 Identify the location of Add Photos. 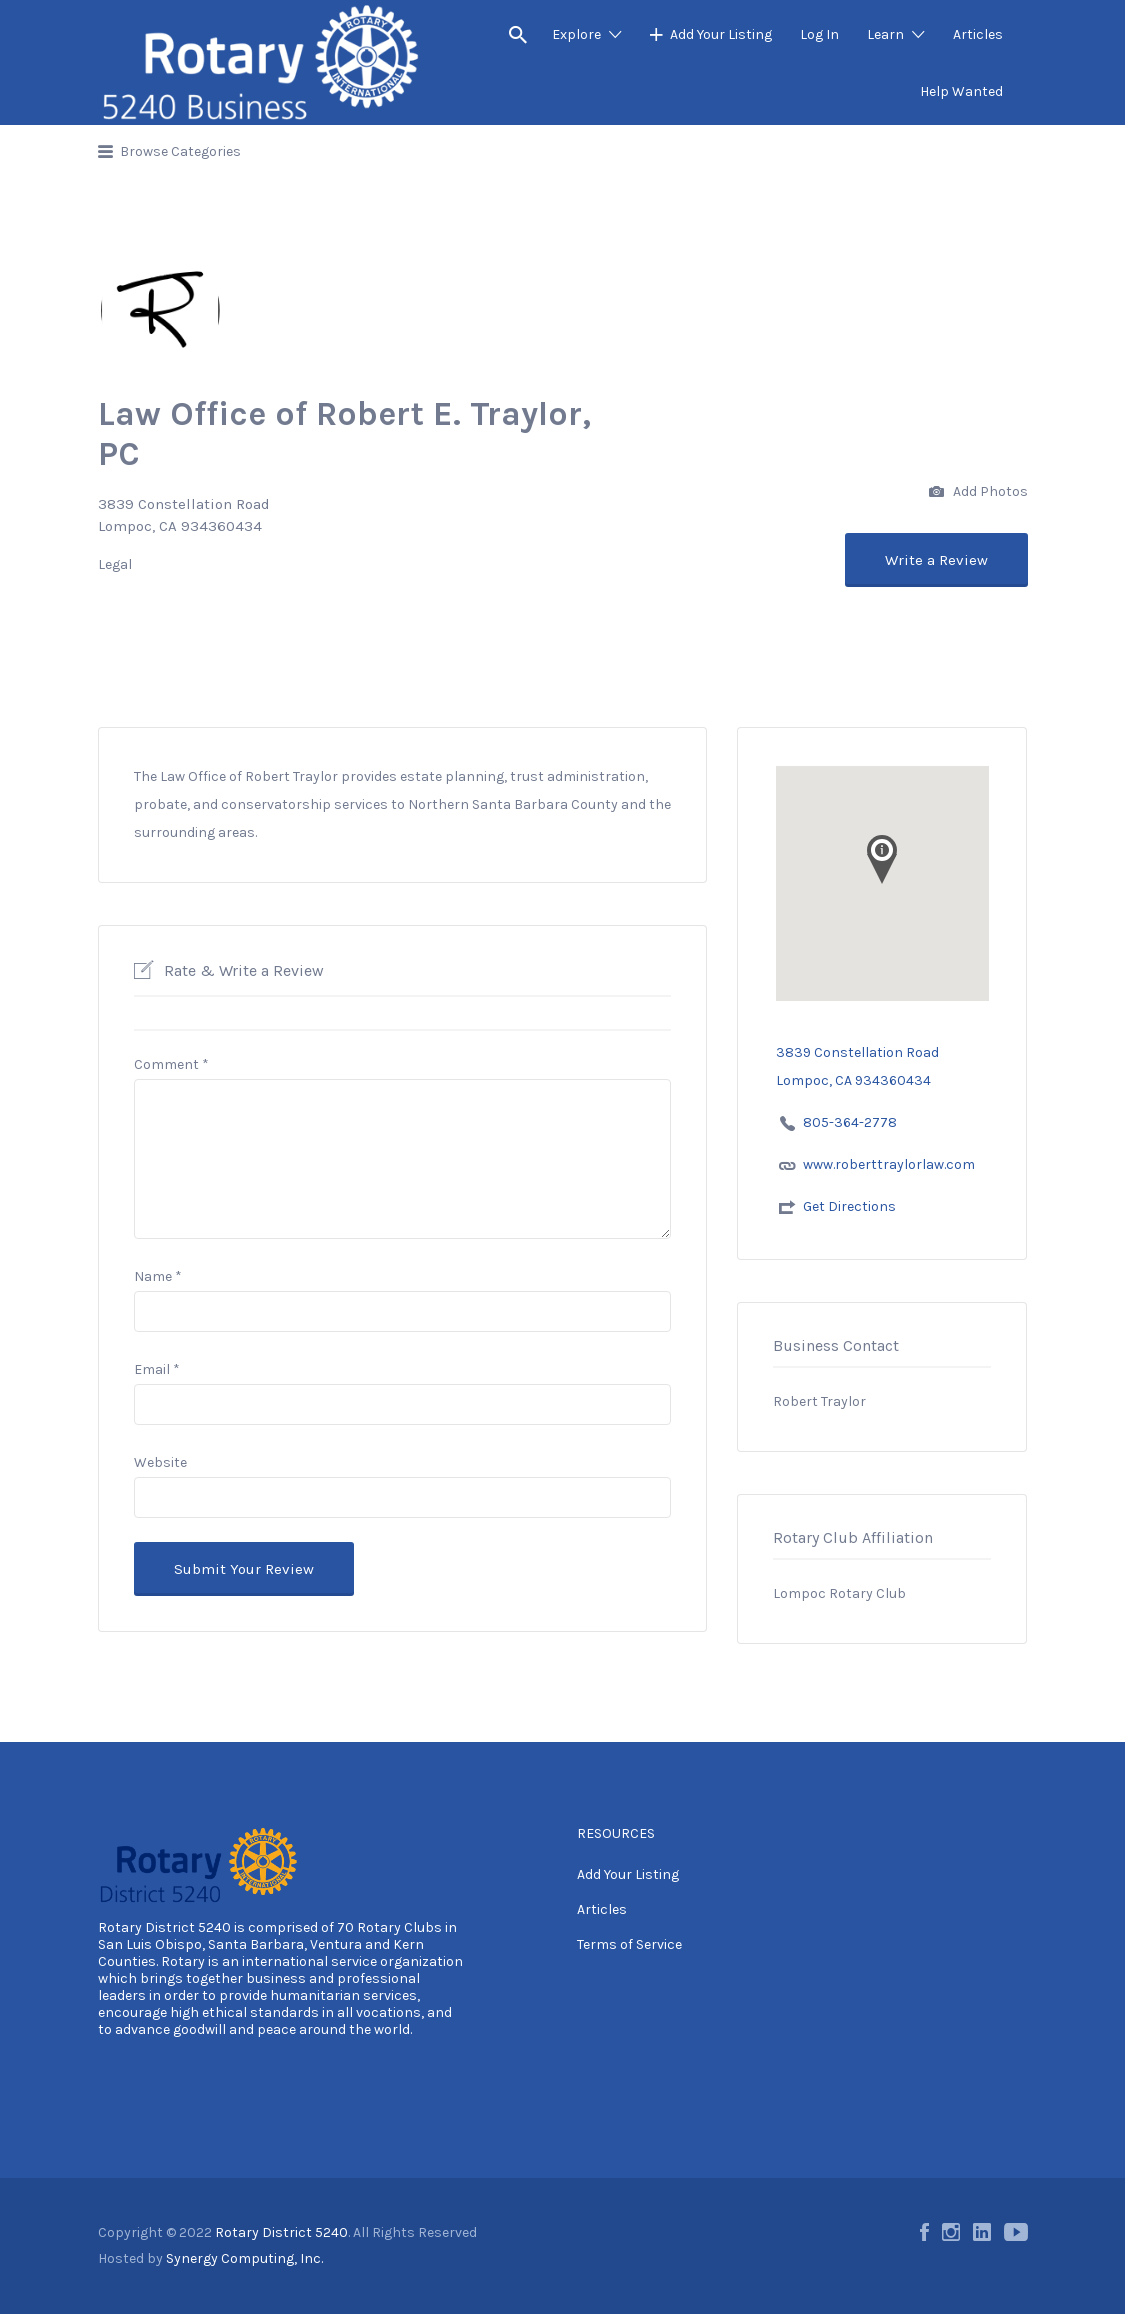
(978, 492).